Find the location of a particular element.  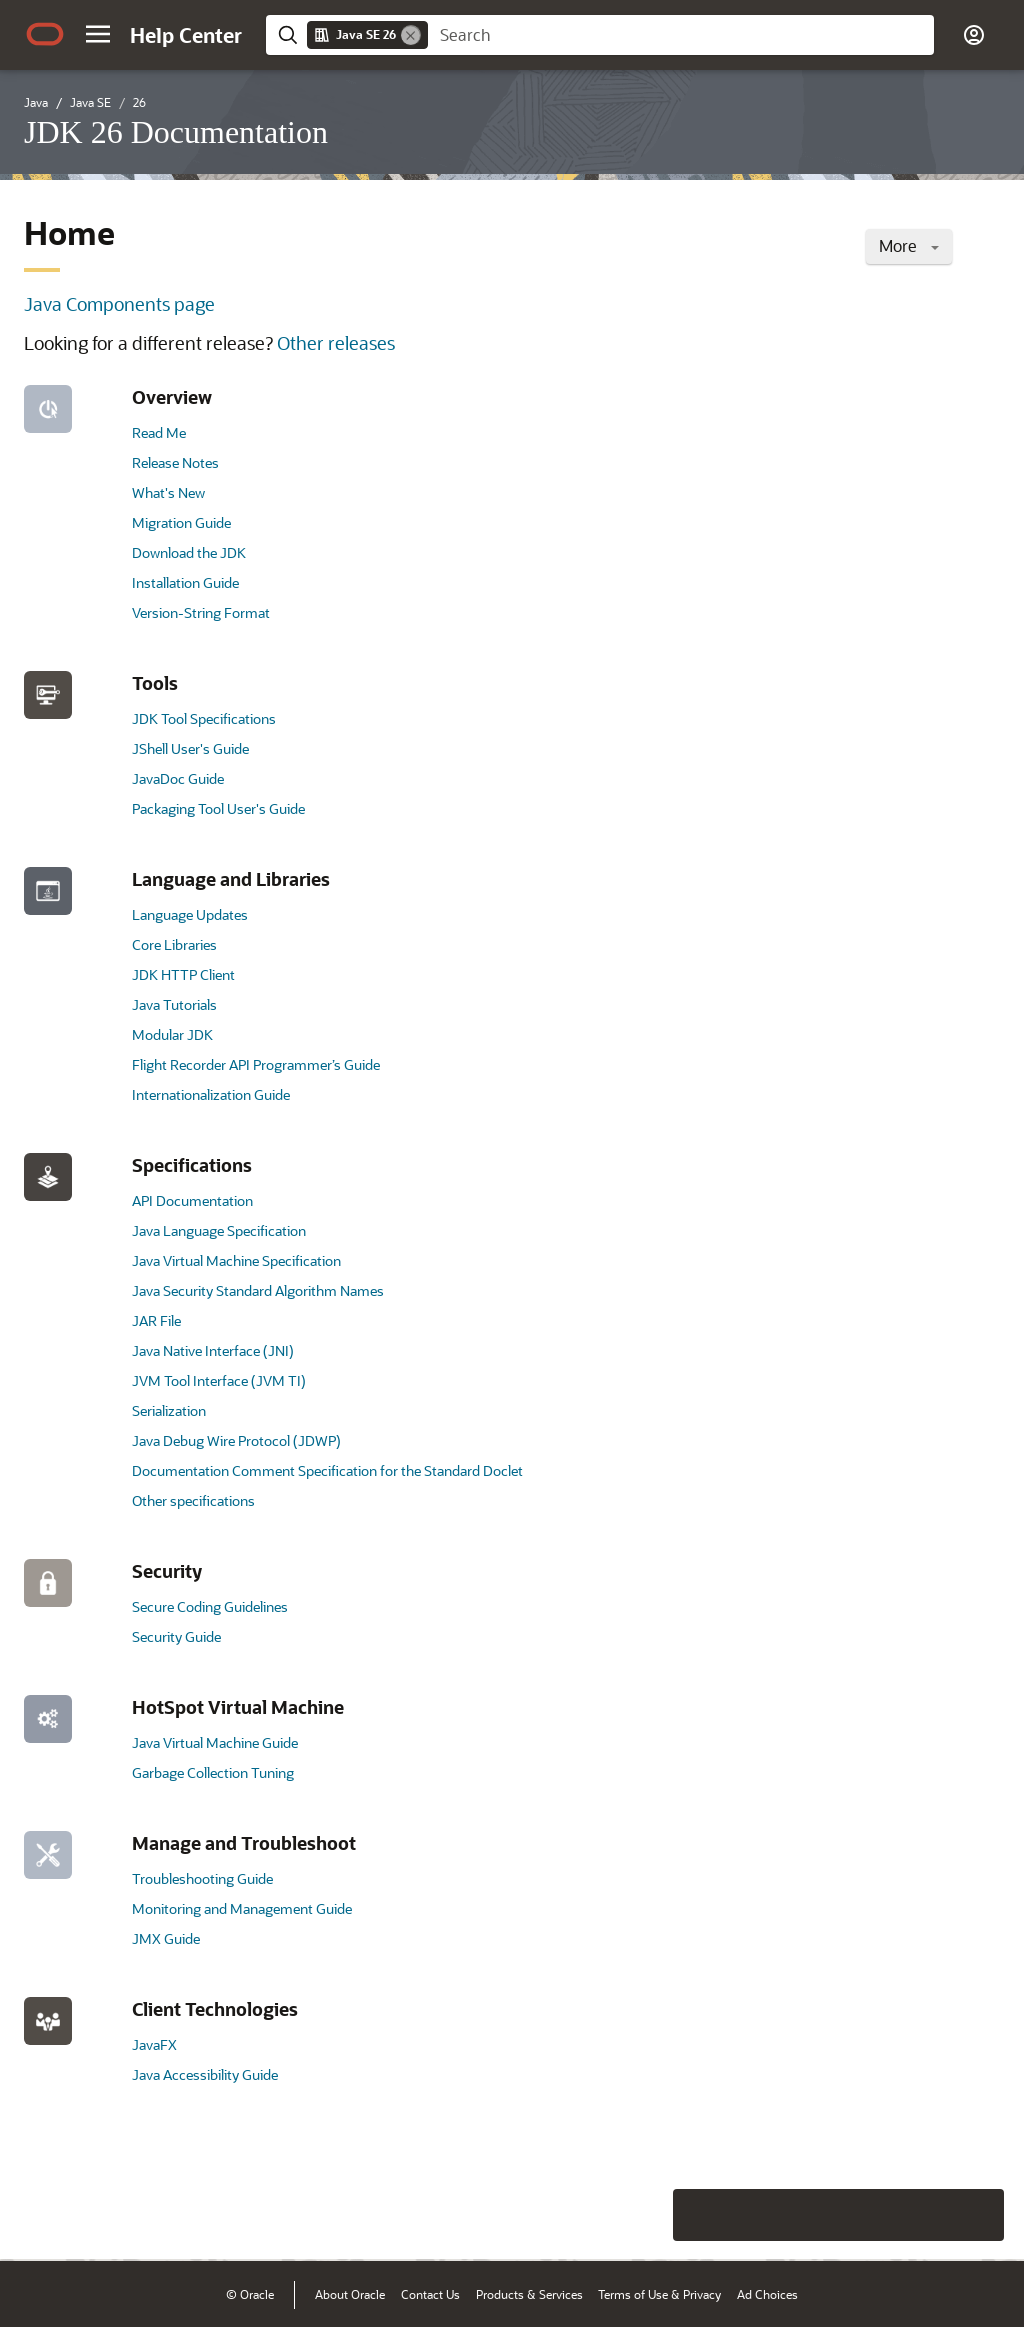

Products & Services is located at coordinates (529, 2294).